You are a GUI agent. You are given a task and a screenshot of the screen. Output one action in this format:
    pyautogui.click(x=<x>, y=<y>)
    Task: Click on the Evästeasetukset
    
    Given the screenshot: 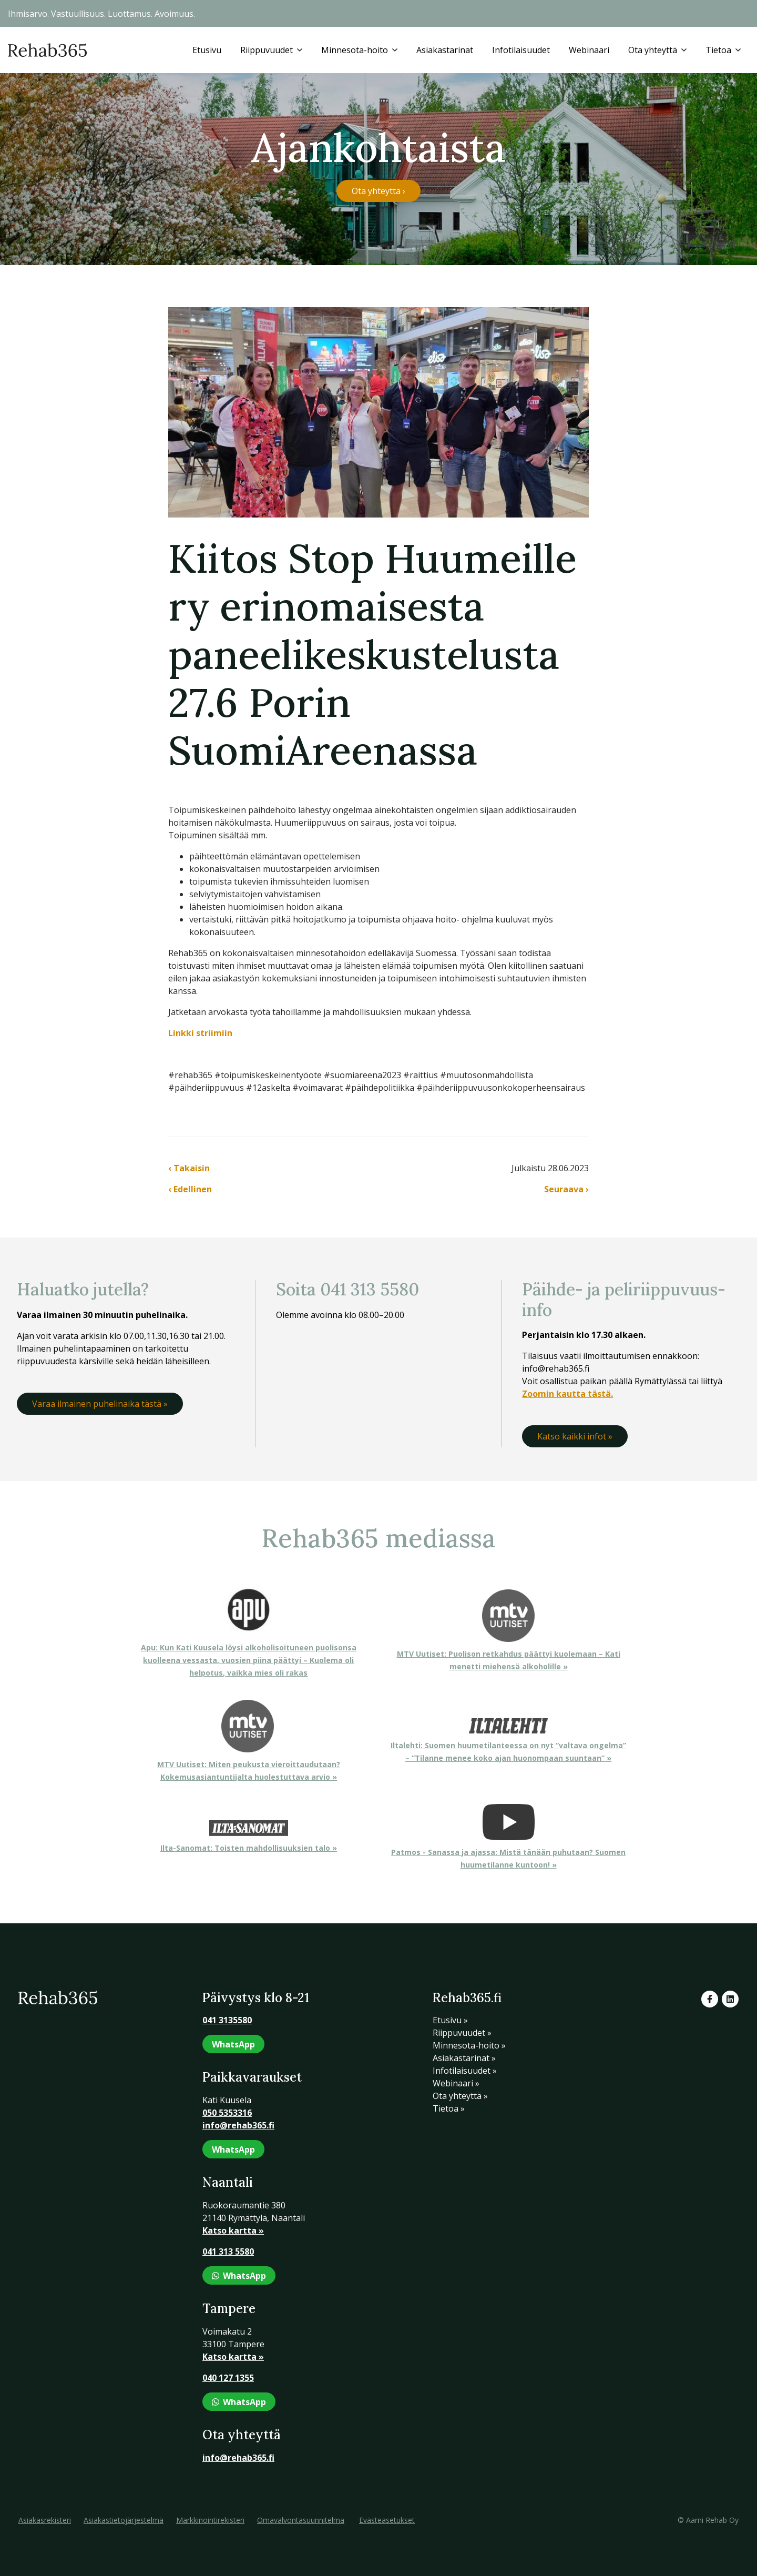 What is the action you would take?
    pyautogui.click(x=387, y=2520)
    